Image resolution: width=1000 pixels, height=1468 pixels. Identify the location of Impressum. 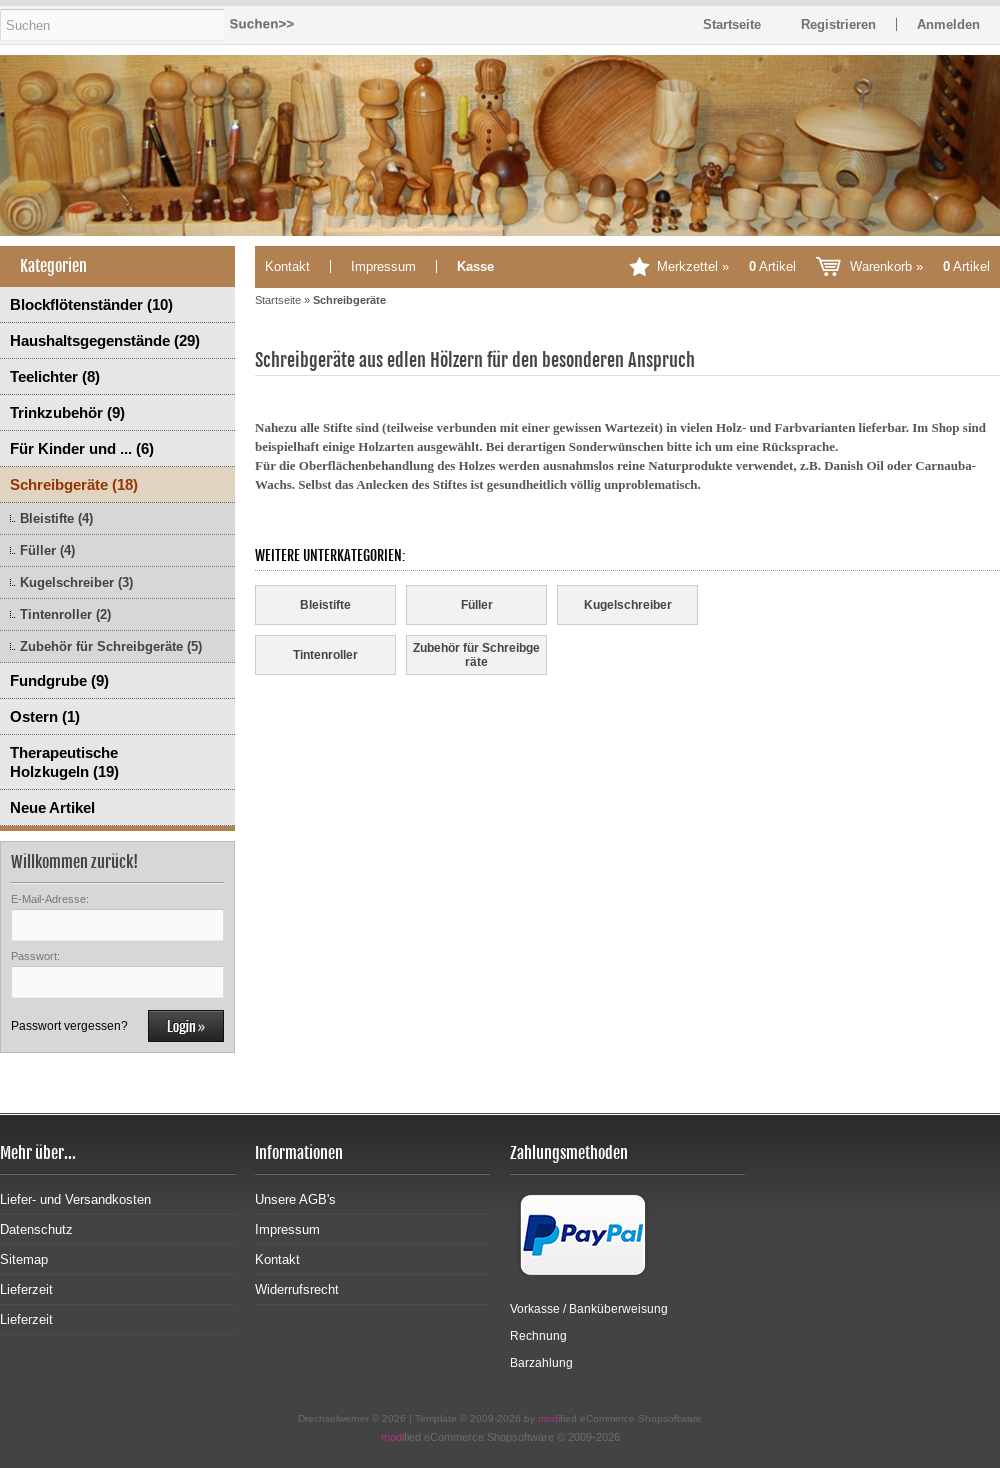
(383, 266).